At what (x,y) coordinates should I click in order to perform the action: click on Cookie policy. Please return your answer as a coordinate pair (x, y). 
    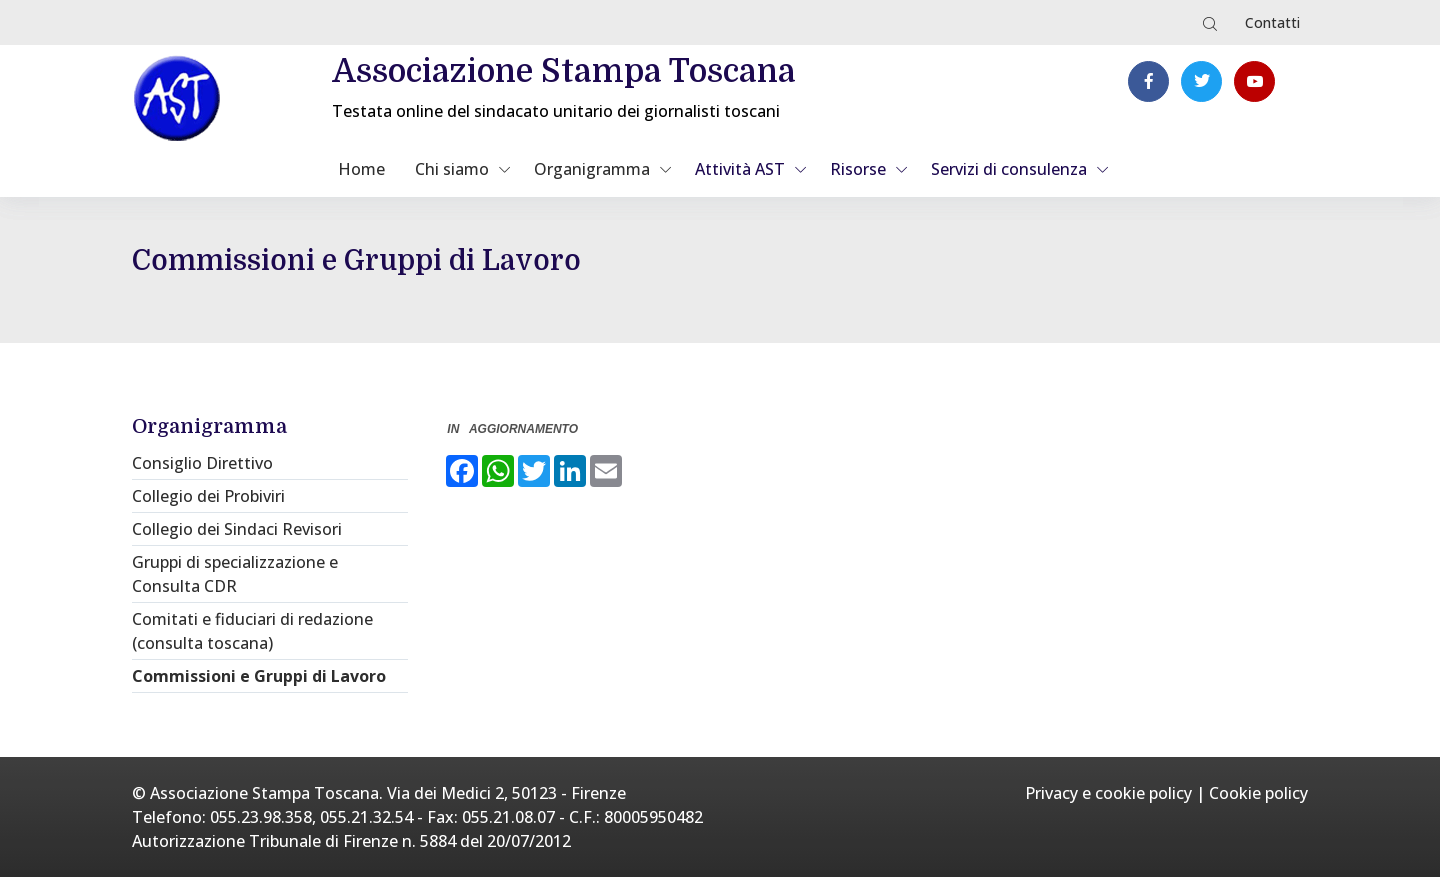
    Looking at the image, I should click on (1258, 793).